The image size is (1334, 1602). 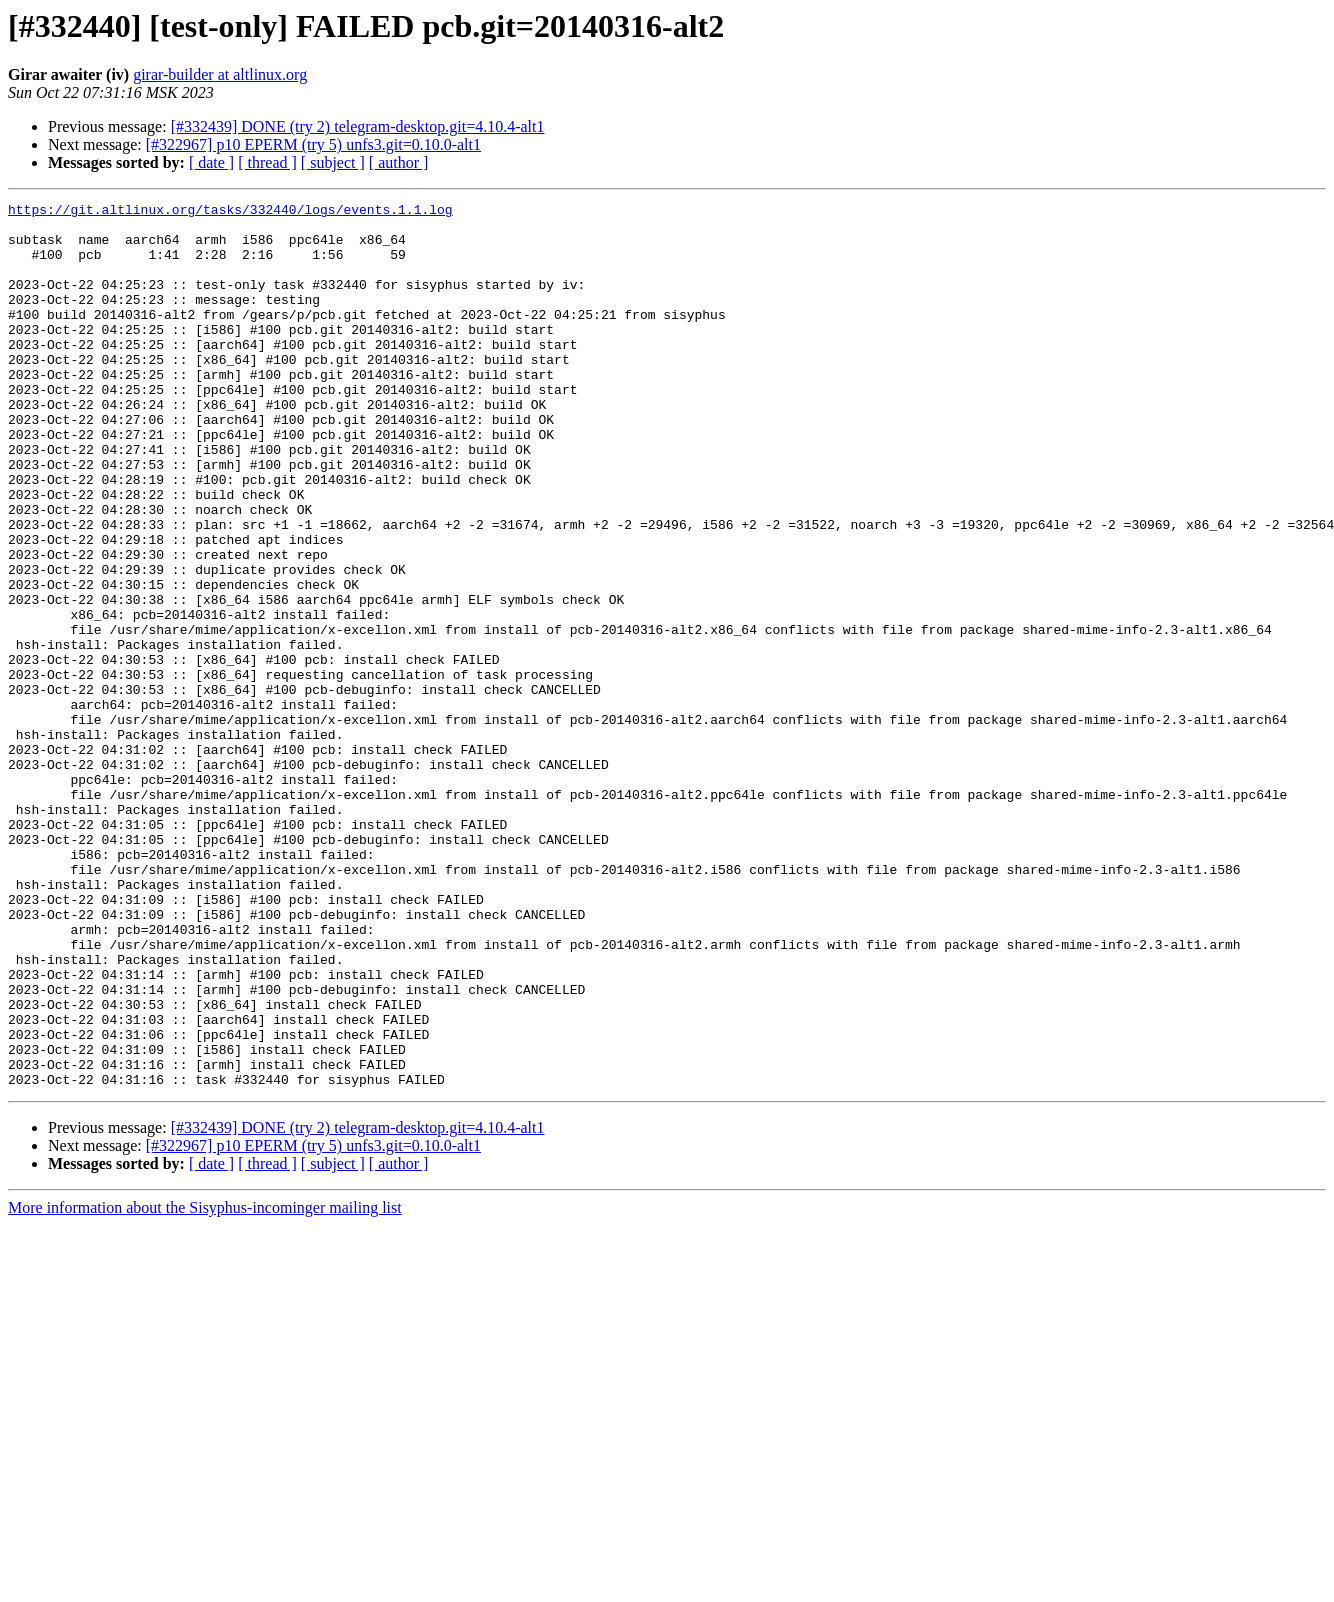 I want to click on [ author ], so click(x=399, y=162).